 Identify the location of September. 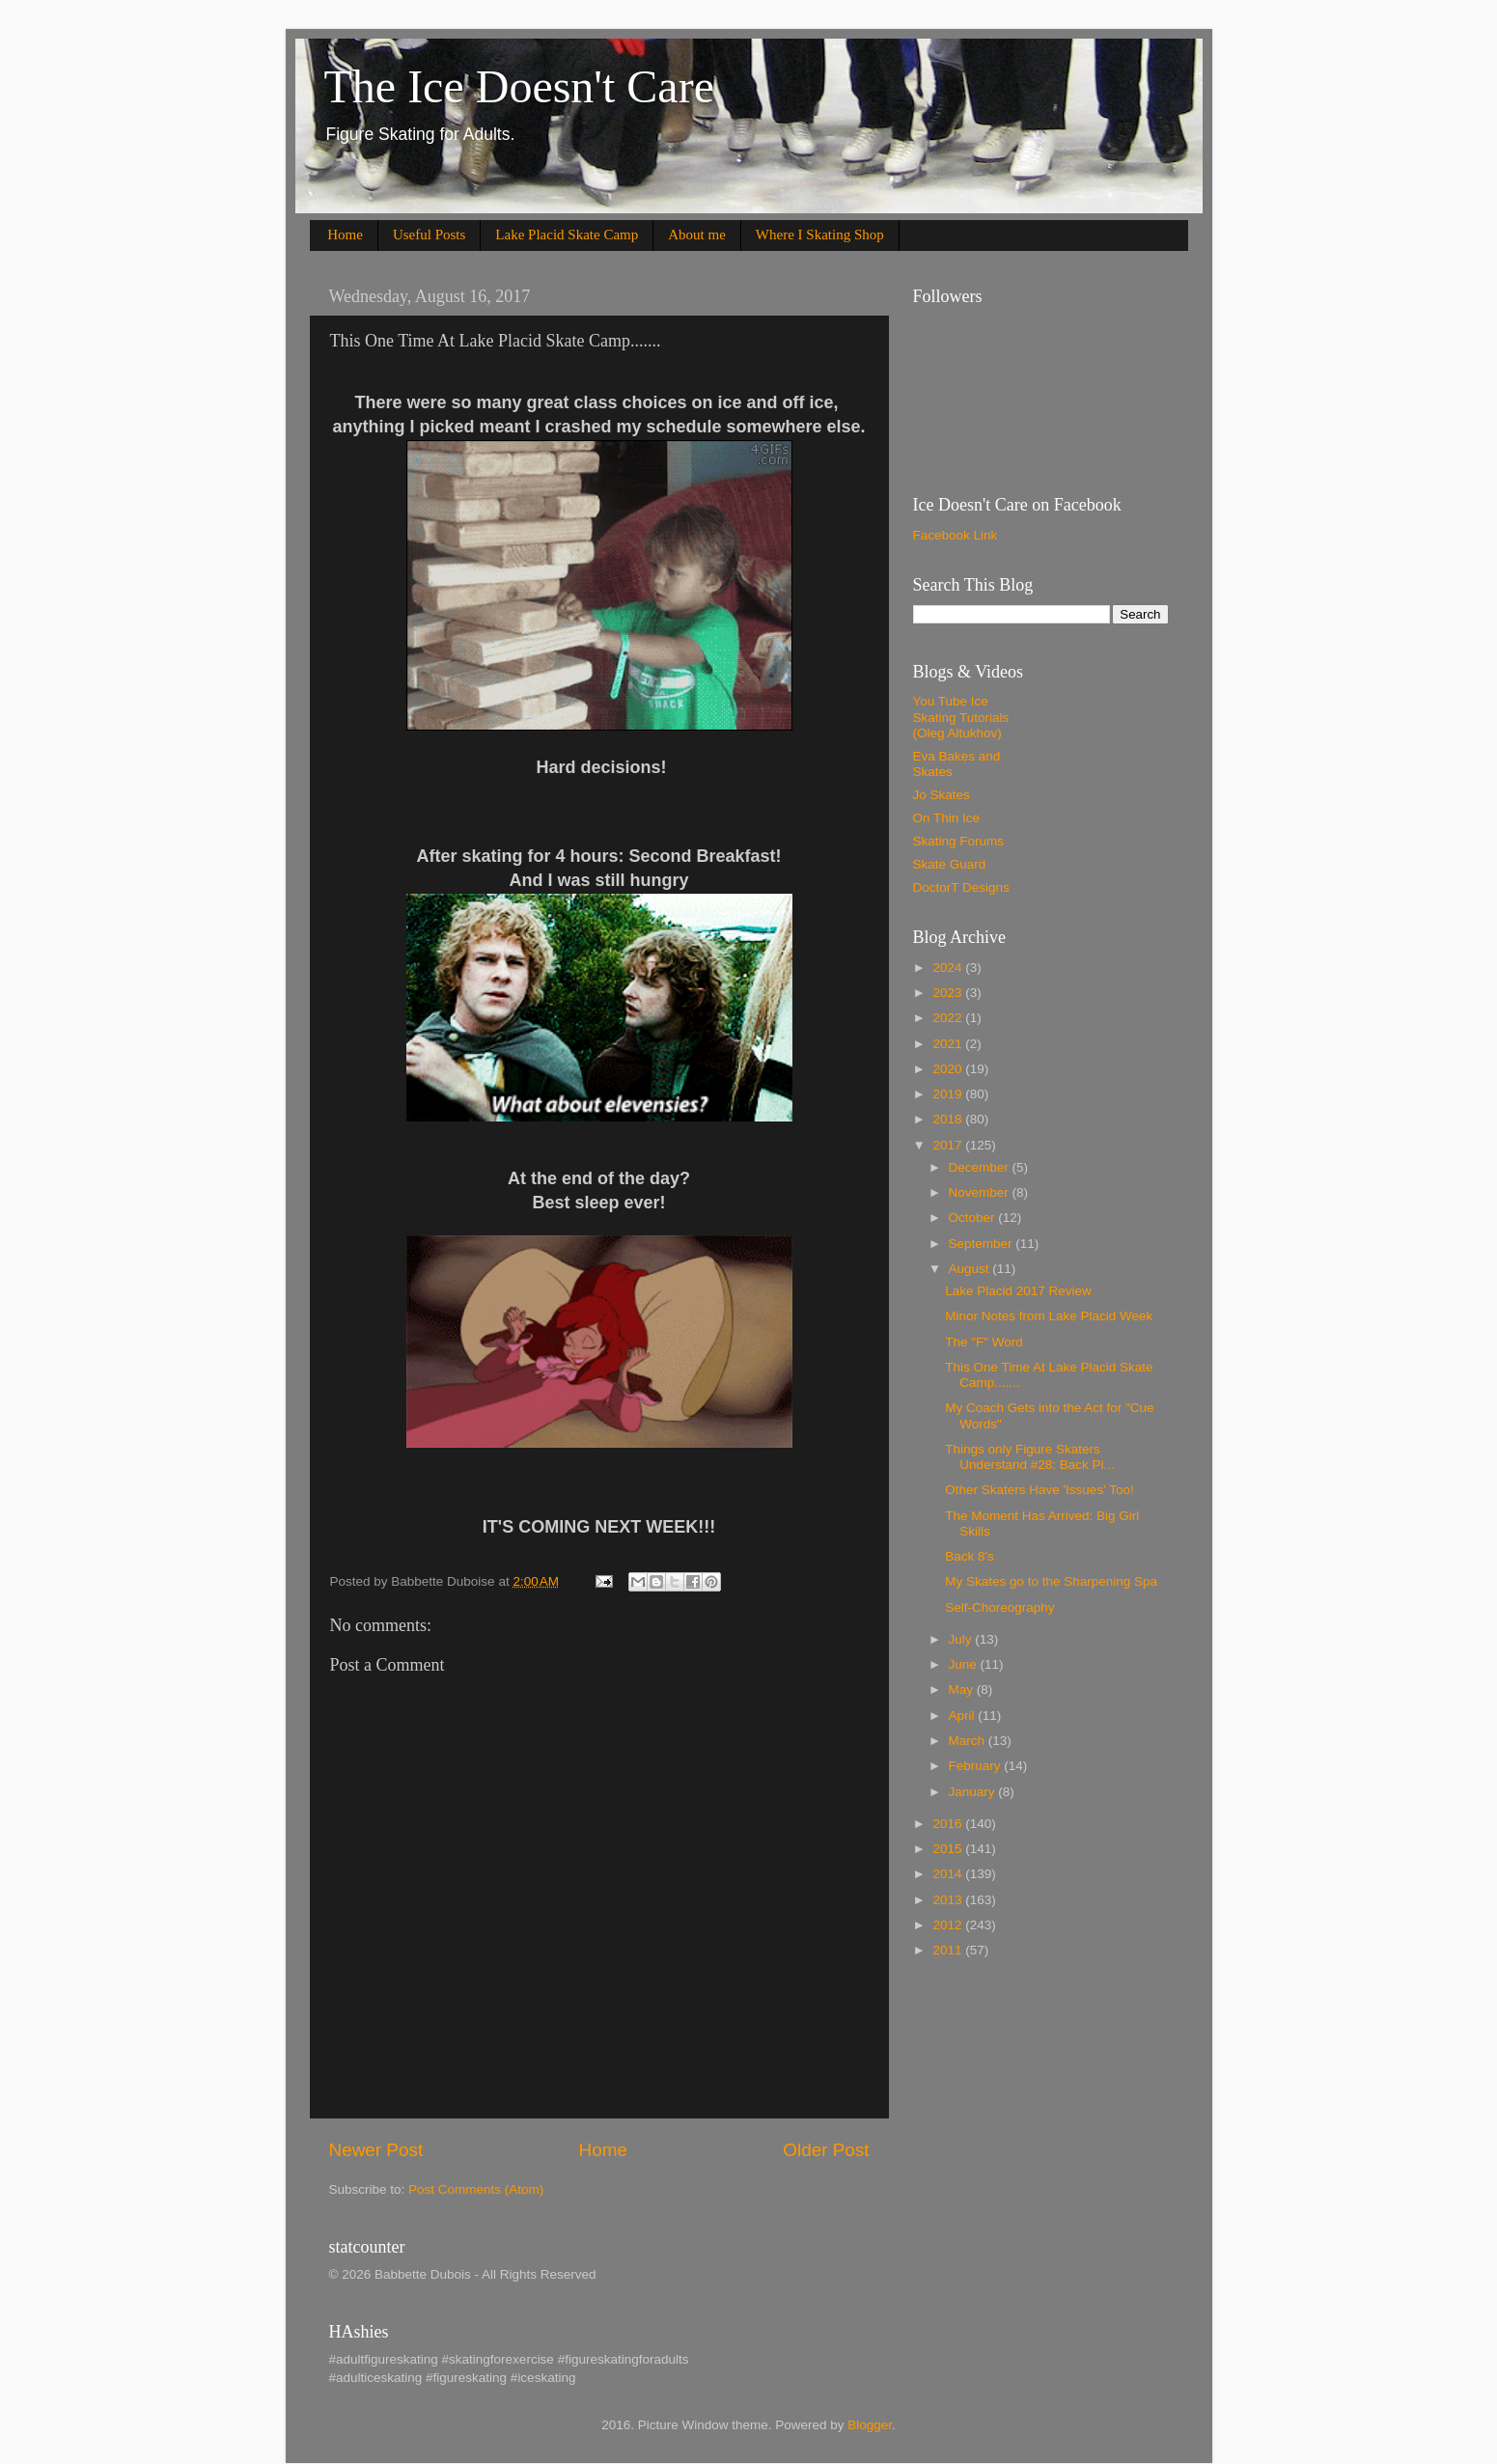
(982, 1243).